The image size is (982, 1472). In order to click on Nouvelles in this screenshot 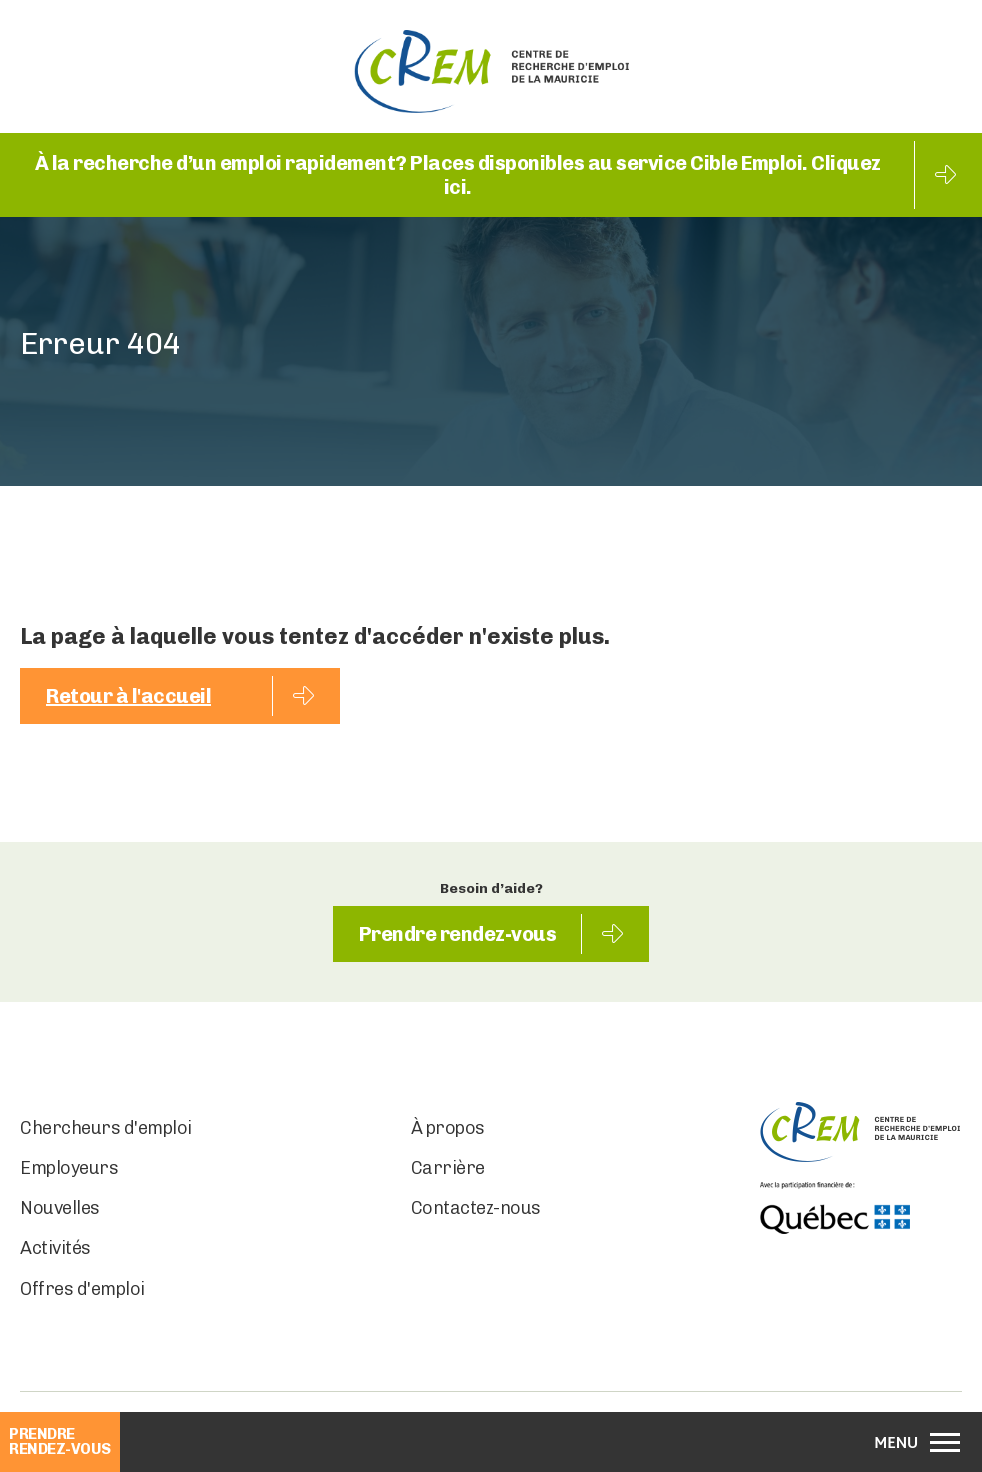, I will do `click(60, 1208)`.